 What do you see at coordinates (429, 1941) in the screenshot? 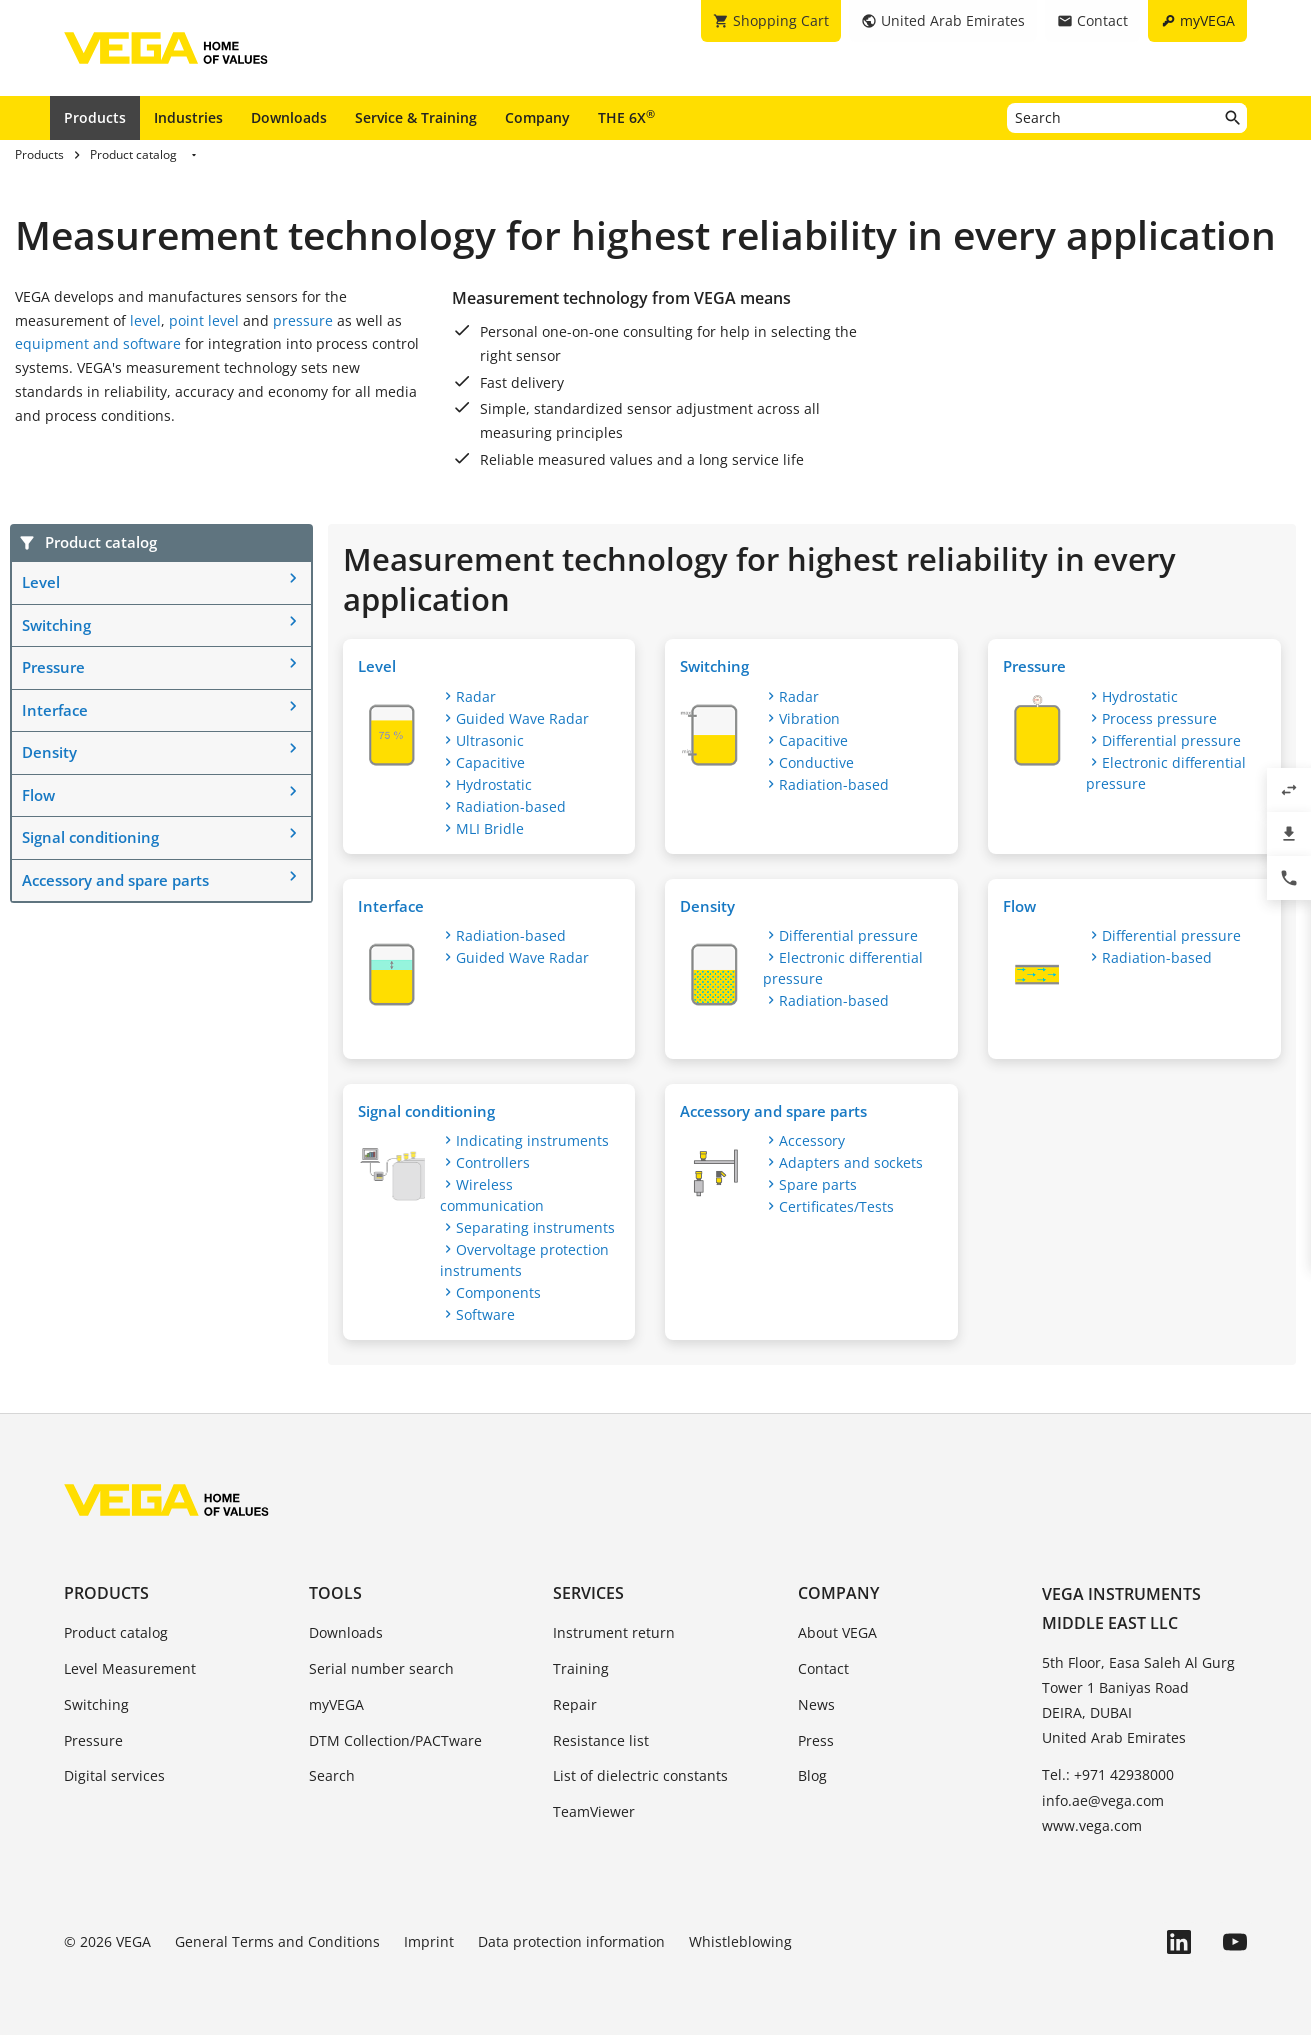
I see `Imprint` at bounding box center [429, 1941].